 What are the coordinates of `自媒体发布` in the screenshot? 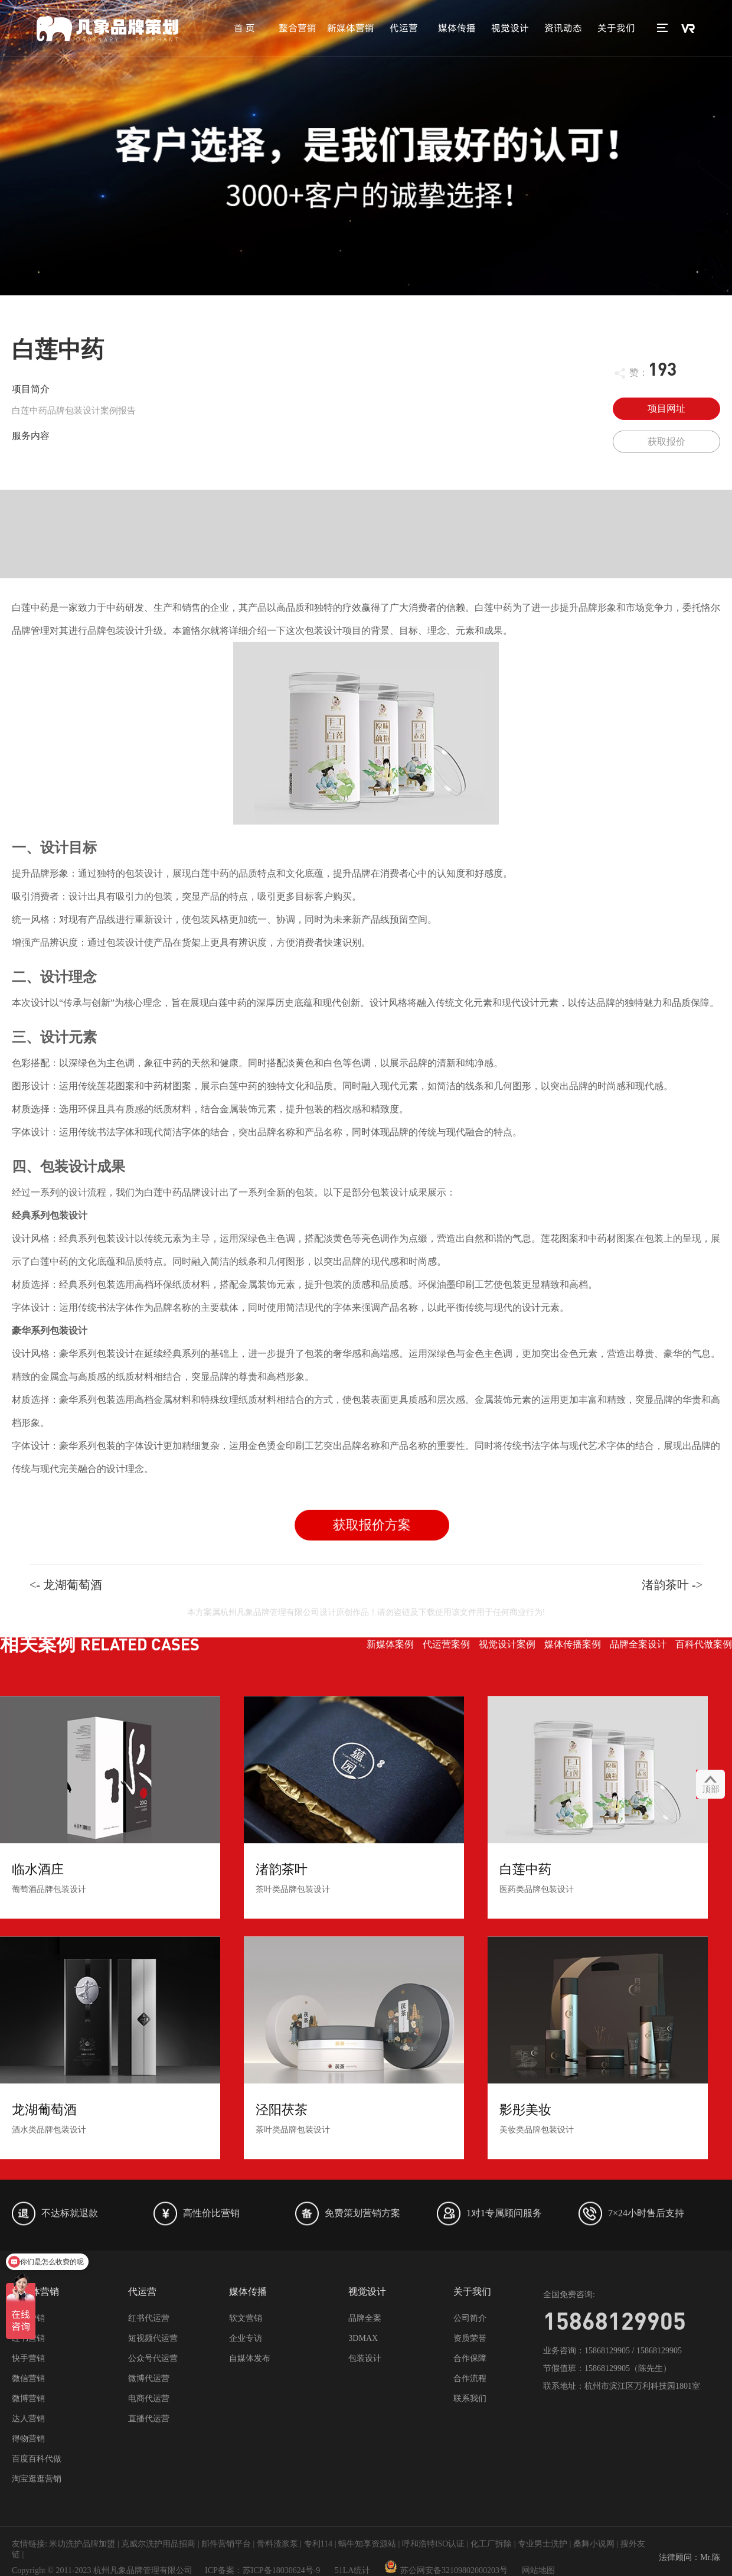 It's located at (249, 2358).